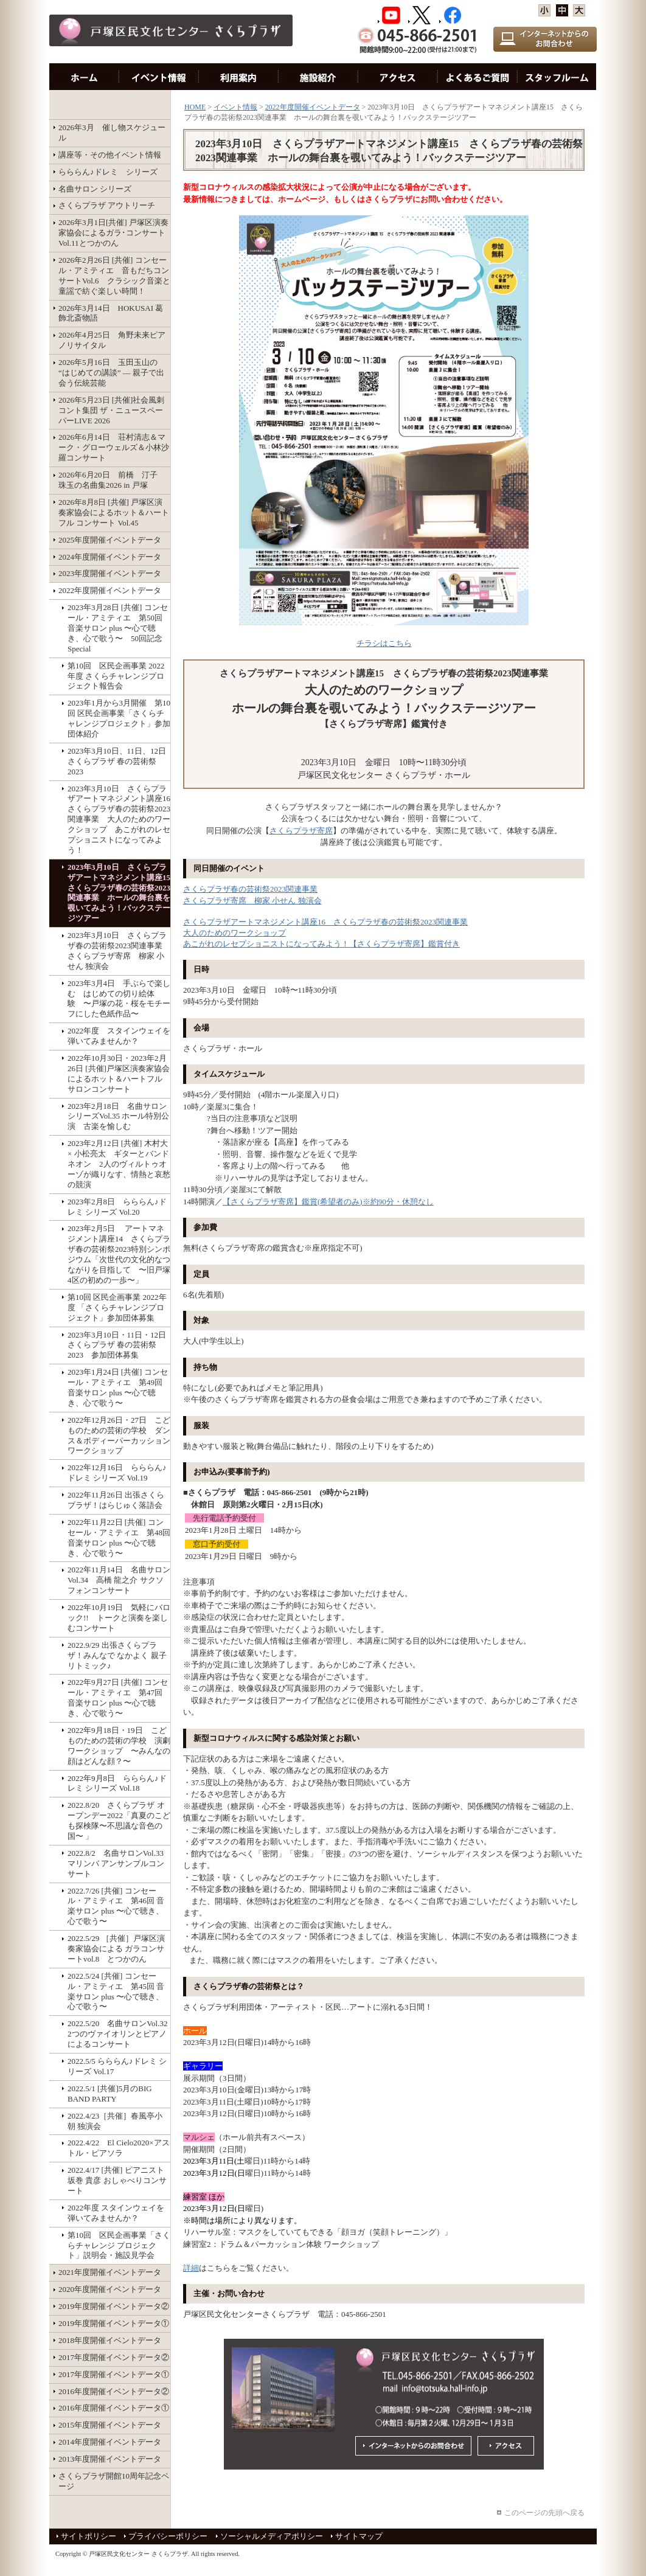 This screenshot has width=646, height=2576. What do you see at coordinates (113, 2407) in the screenshot?
I see `2016年度開催イベントデータ①` at bounding box center [113, 2407].